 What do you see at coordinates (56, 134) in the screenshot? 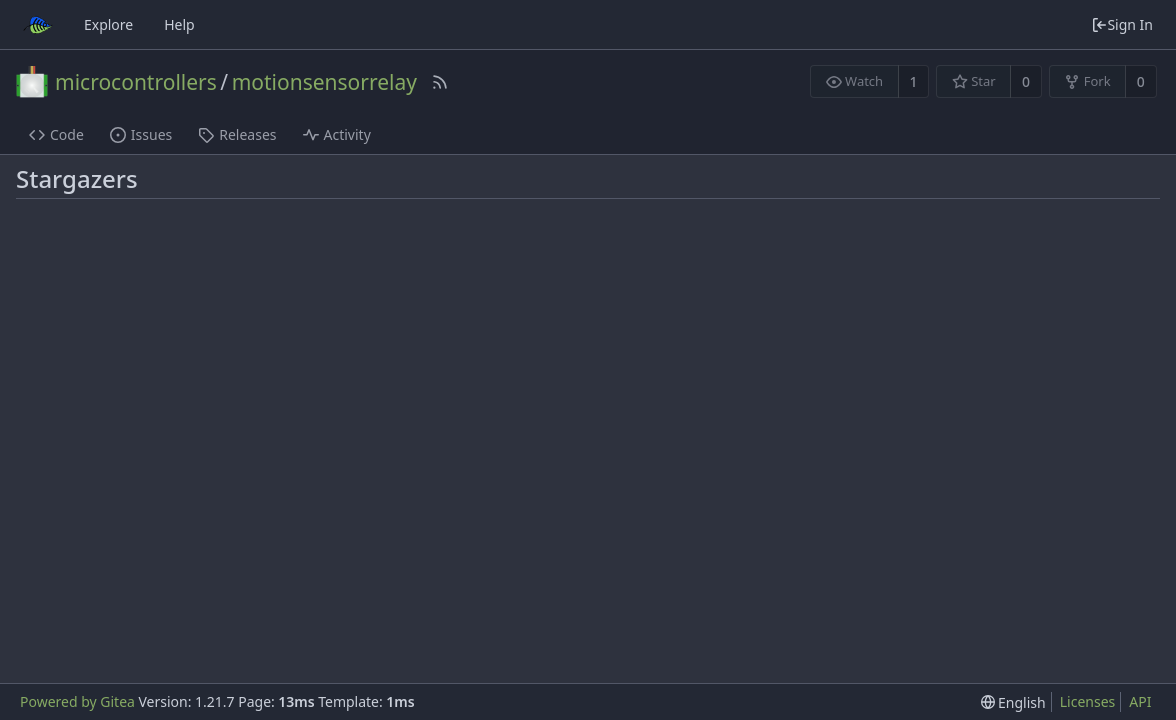
I see `Code` at bounding box center [56, 134].